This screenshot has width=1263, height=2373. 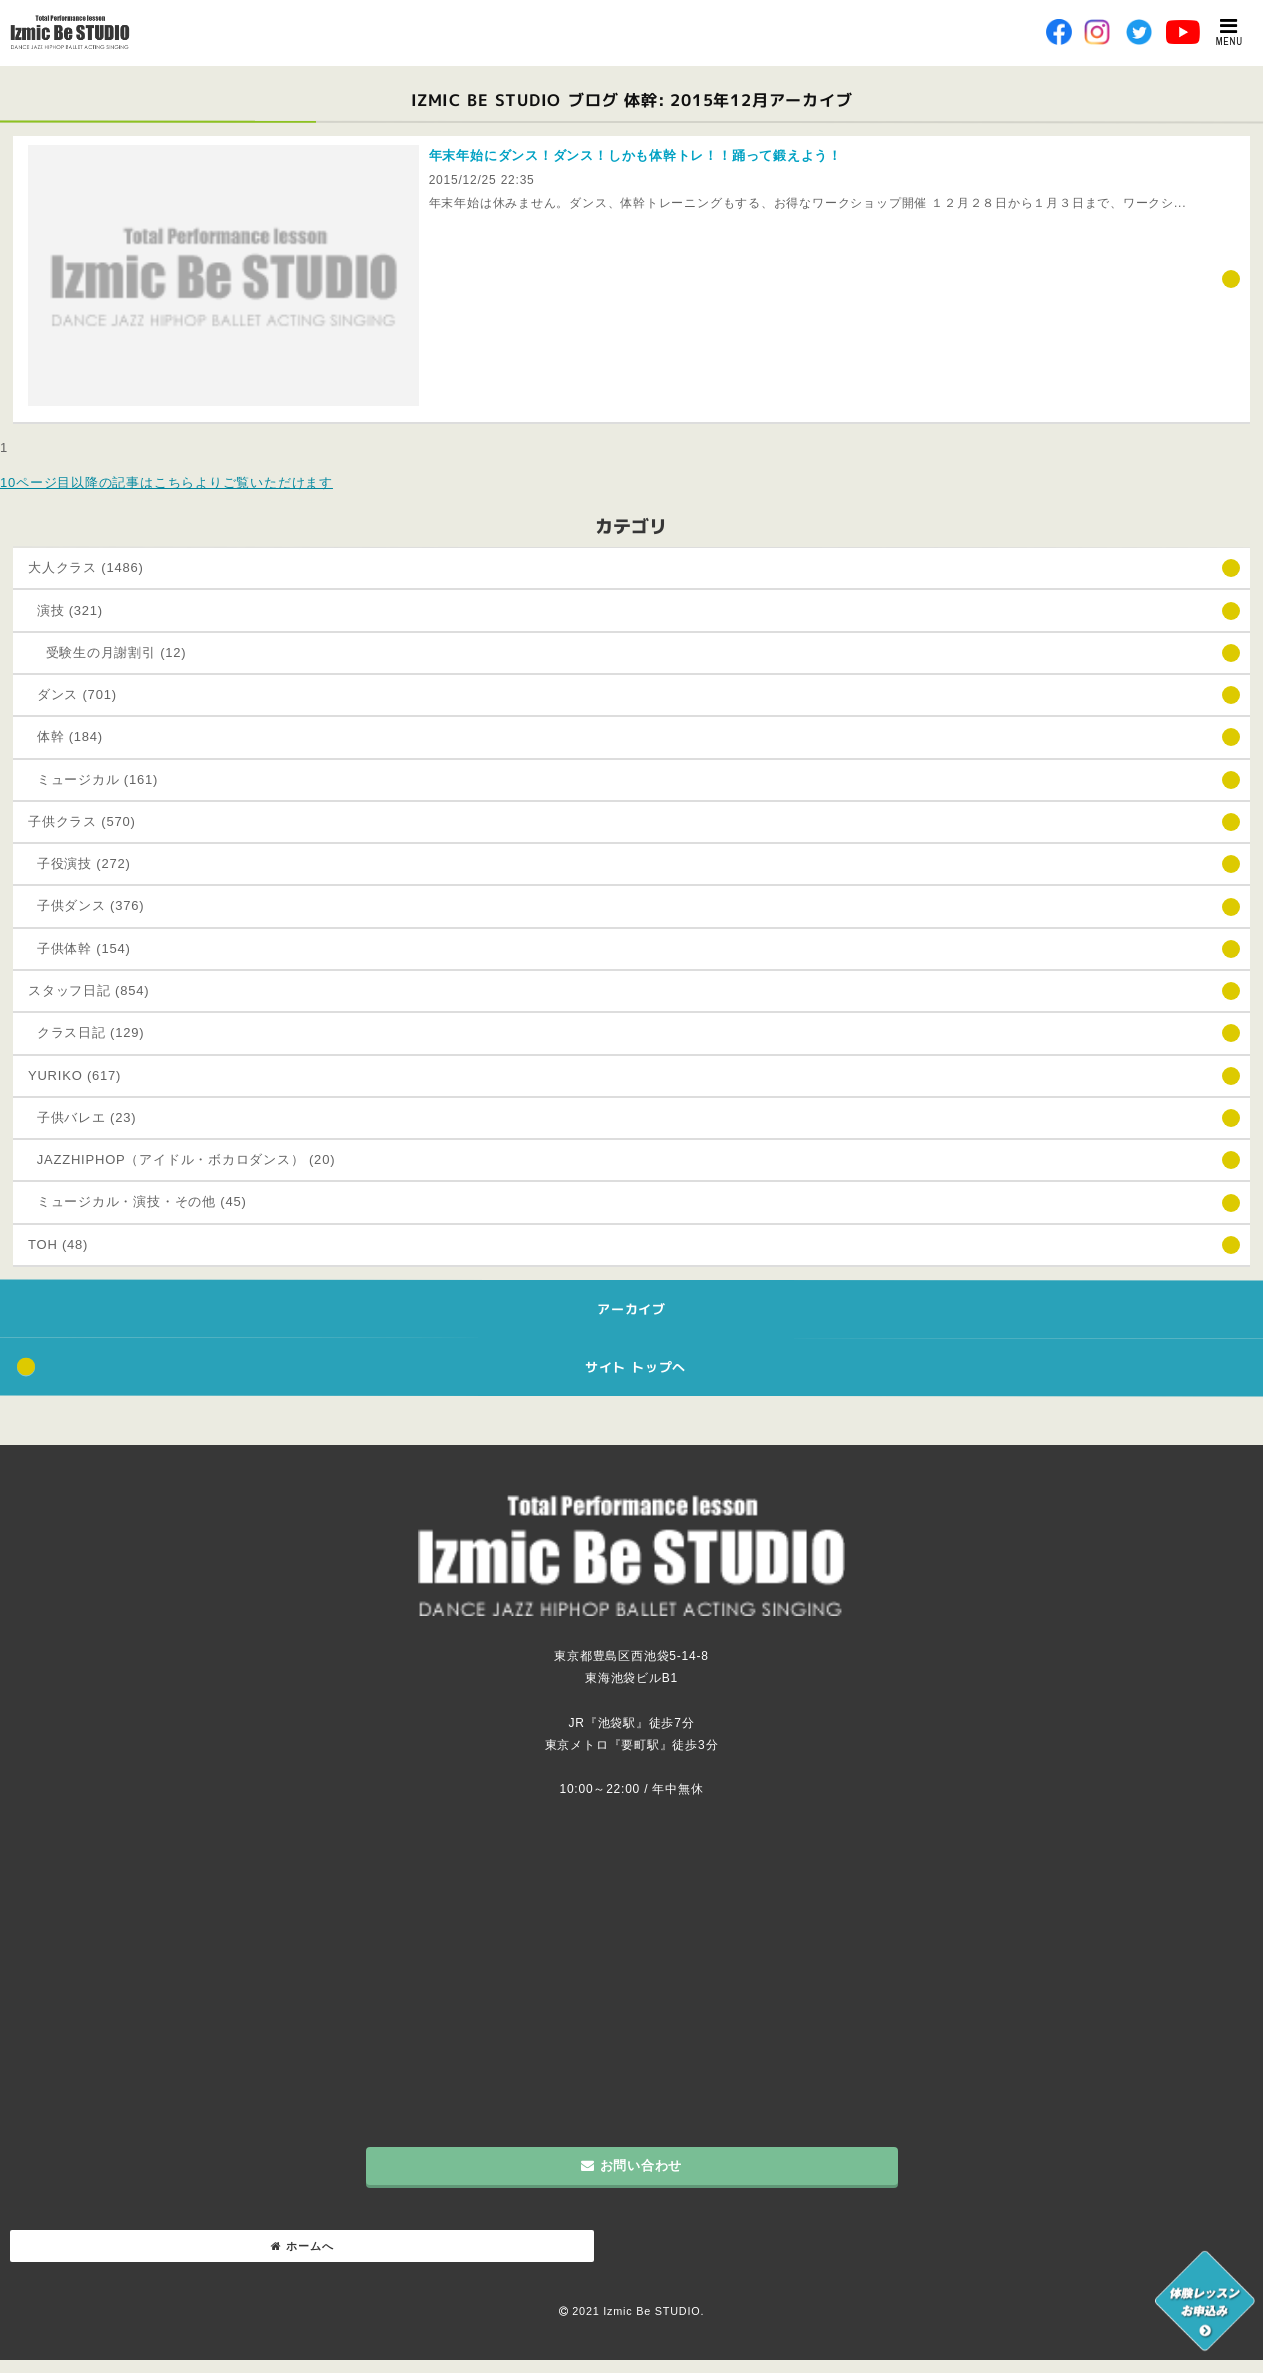 What do you see at coordinates (137, 1201) in the screenshot?
I see `ミュージカル・演技・その他 (45)` at bounding box center [137, 1201].